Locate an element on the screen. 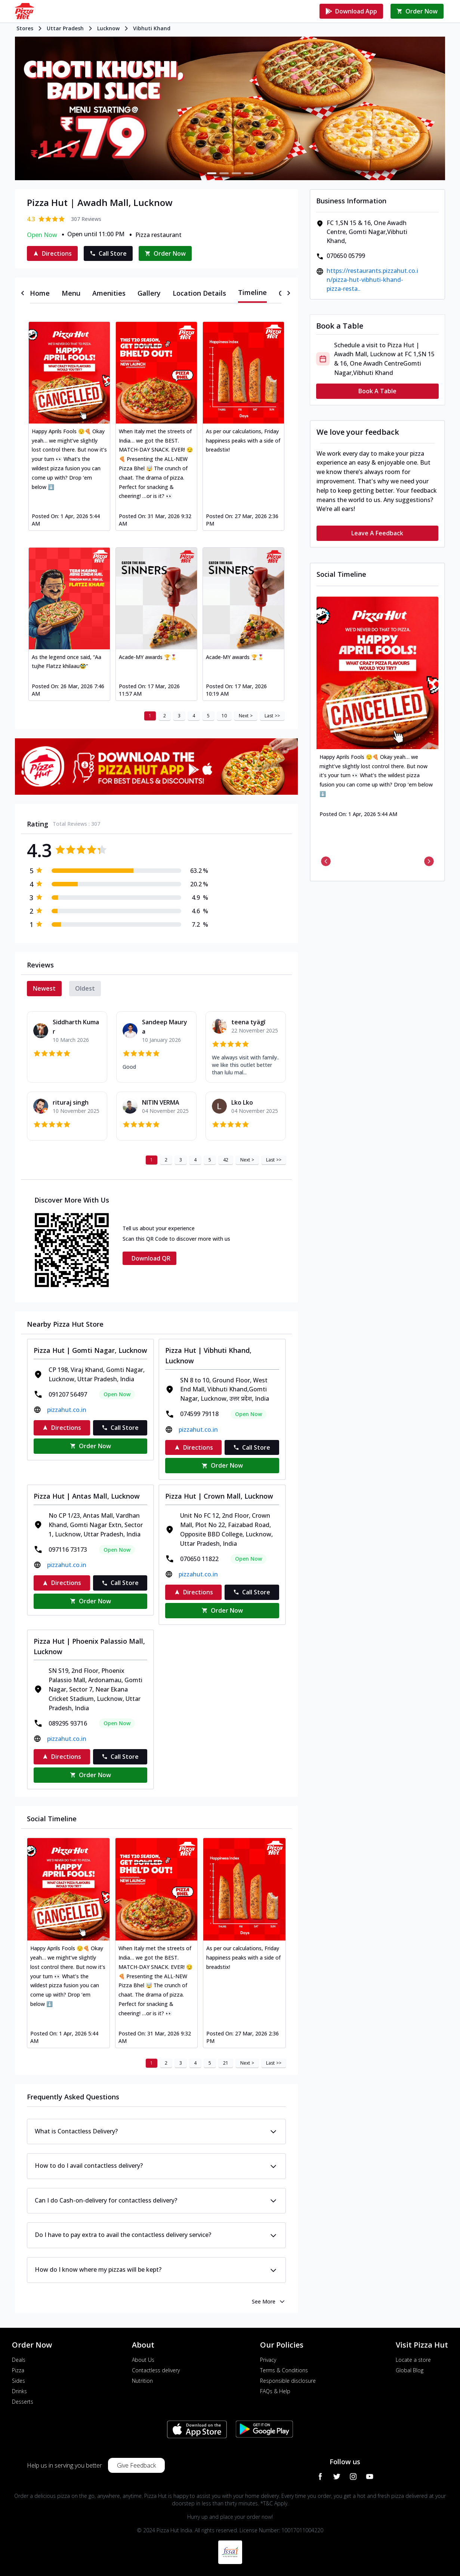 Image resolution: width=460 pixels, height=2576 pixels. Locate a store is located at coordinates (413, 2359).